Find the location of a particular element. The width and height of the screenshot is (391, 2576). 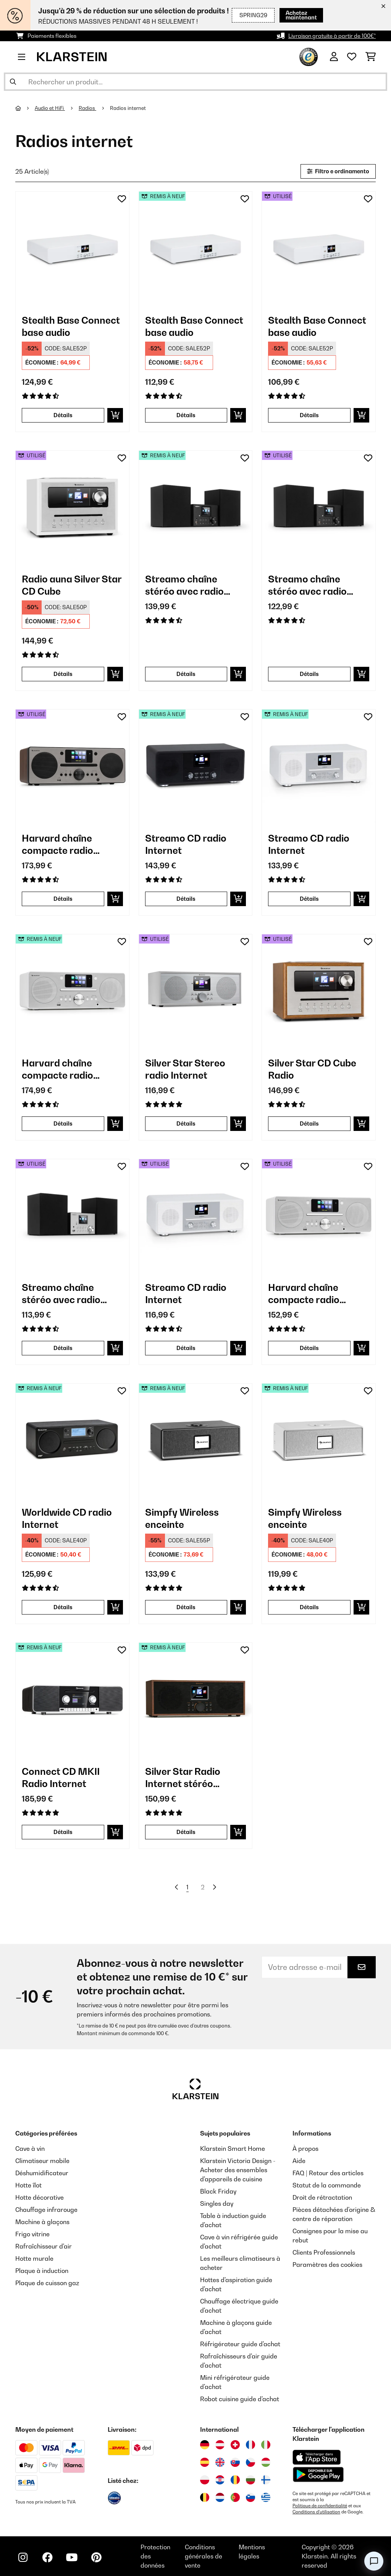

[Visitez Klarstein Grèce] is located at coordinates (265, 2498).